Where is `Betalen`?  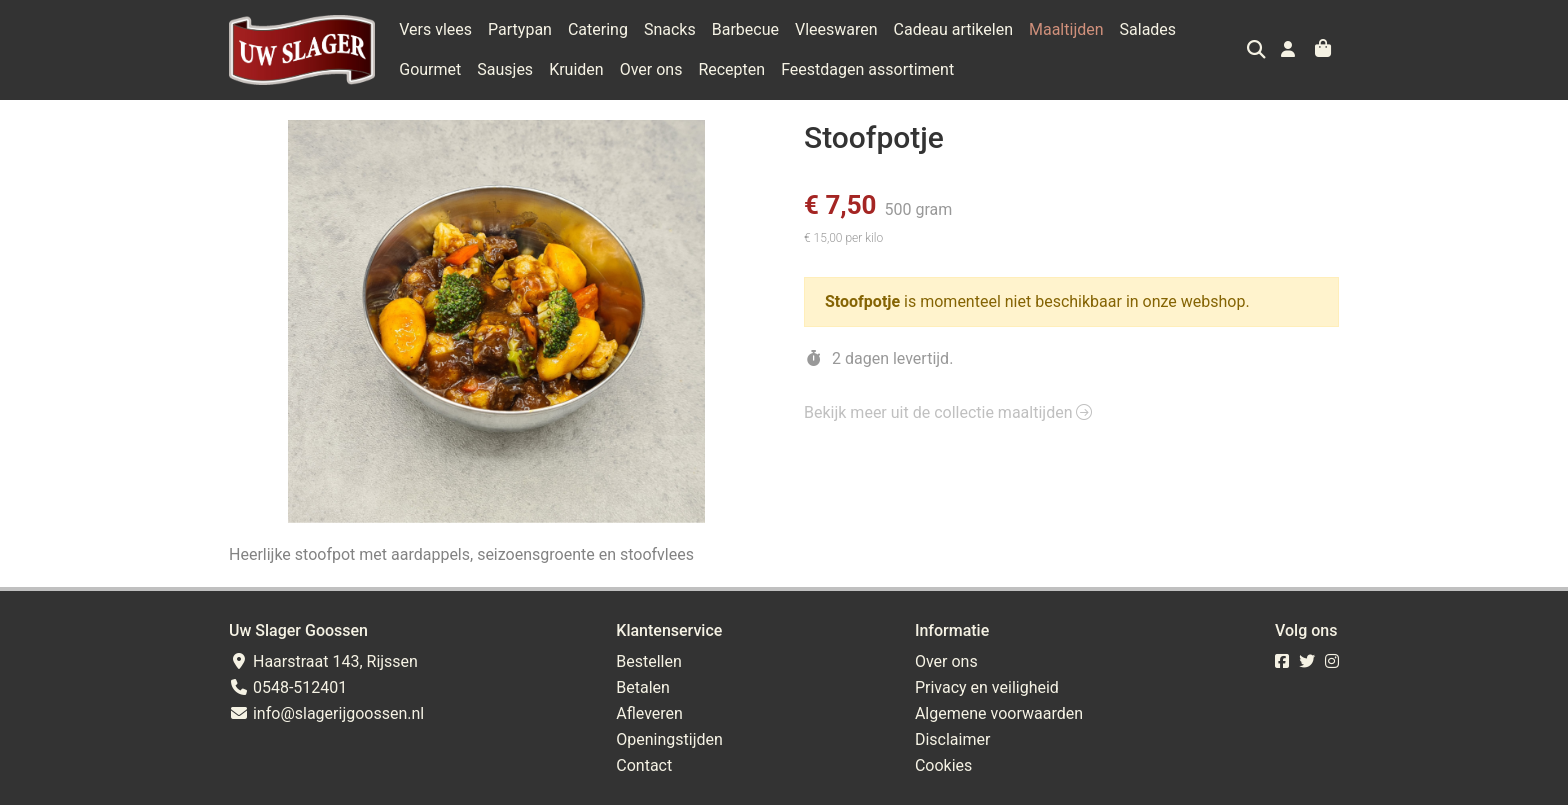
Betalen is located at coordinates (643, 687).